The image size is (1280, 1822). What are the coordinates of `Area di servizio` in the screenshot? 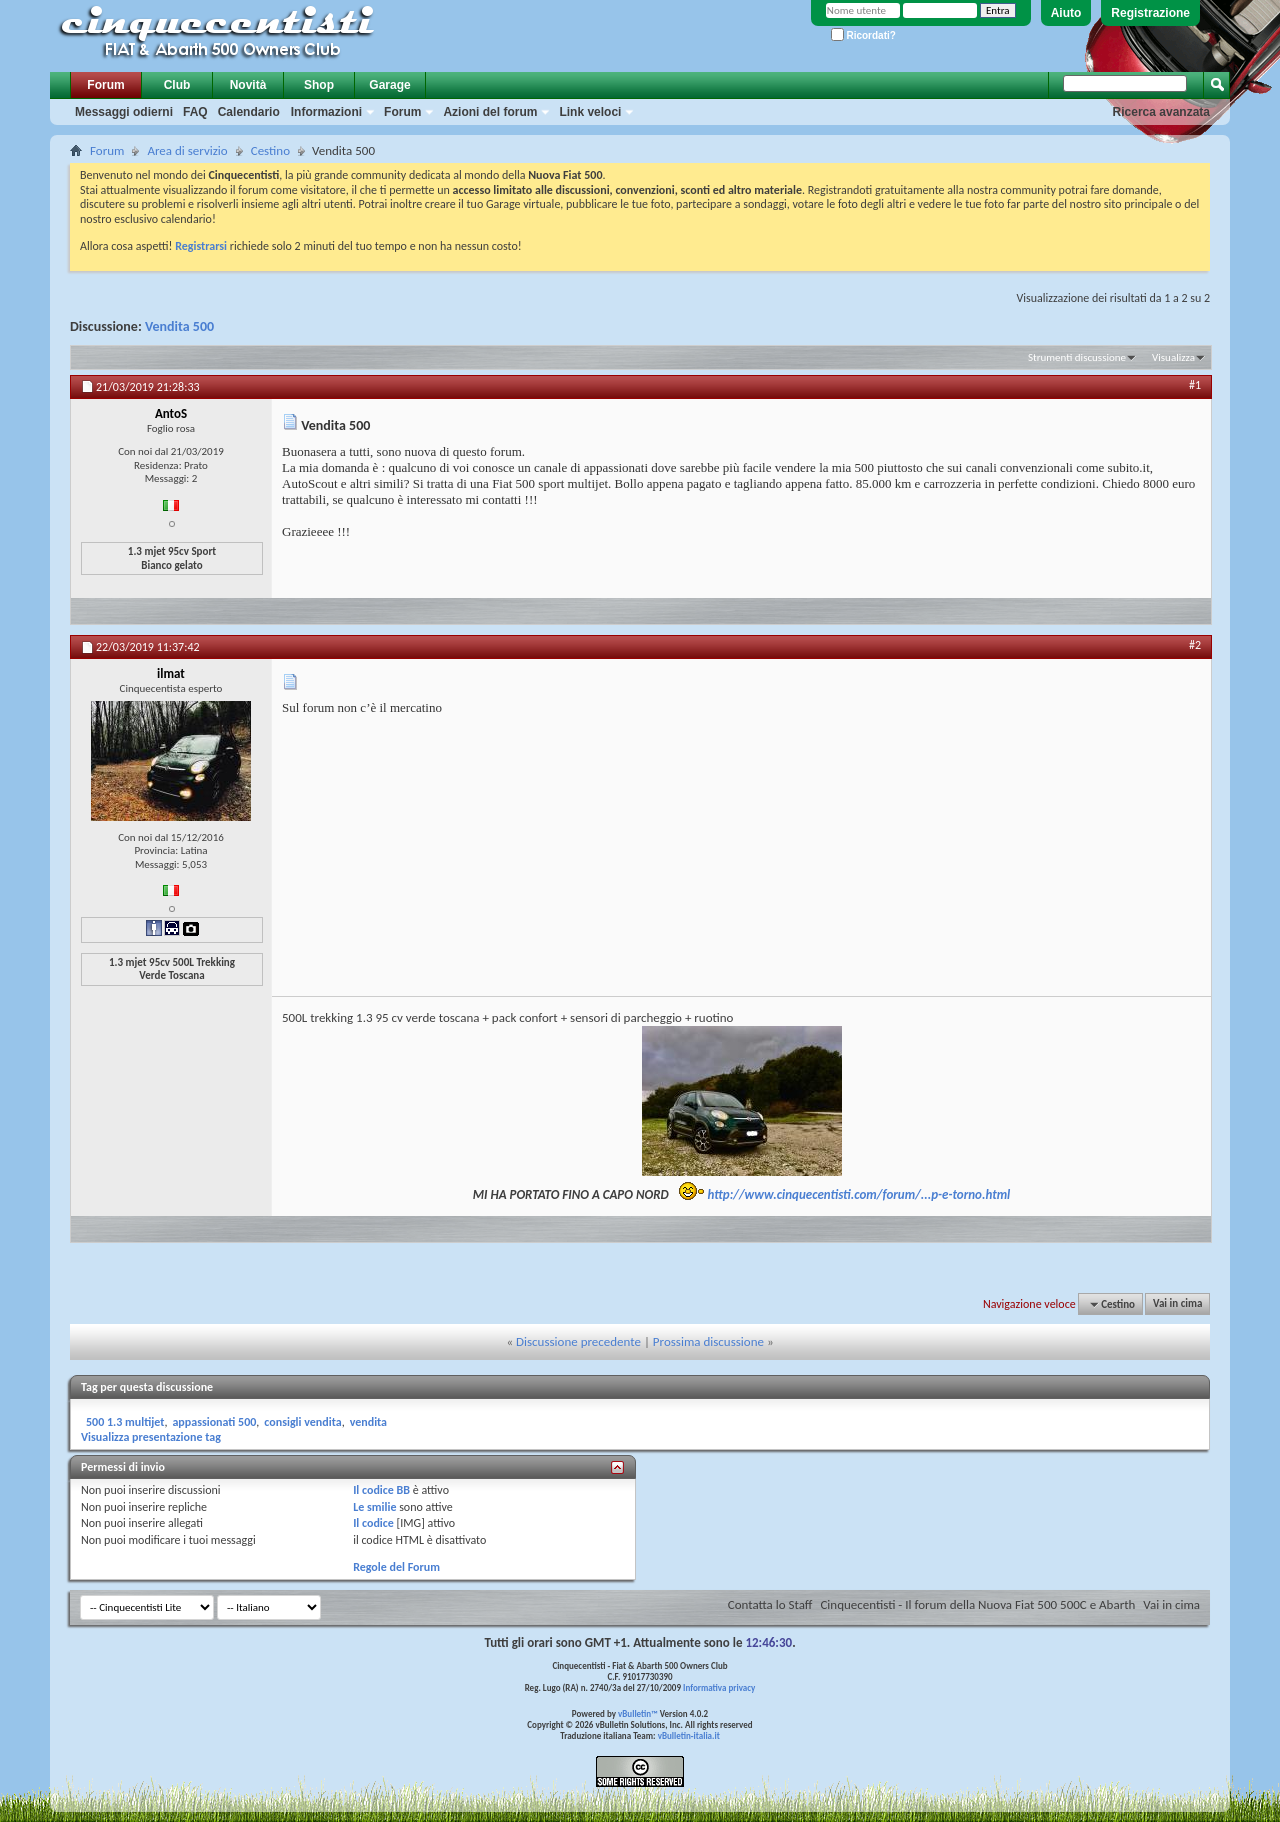 It's located at (187, 150).